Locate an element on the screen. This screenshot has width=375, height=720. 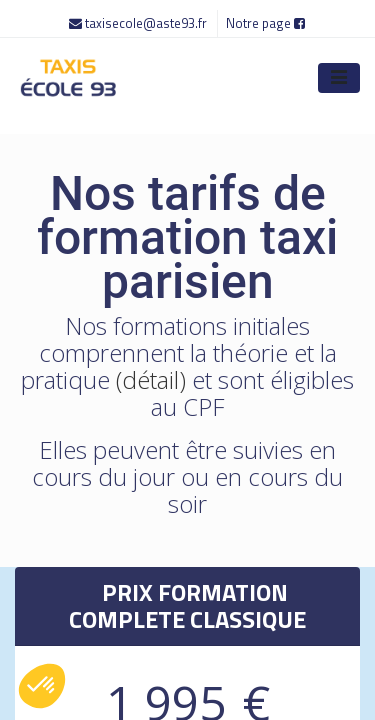
[button] is located at coordinates (42, 686).